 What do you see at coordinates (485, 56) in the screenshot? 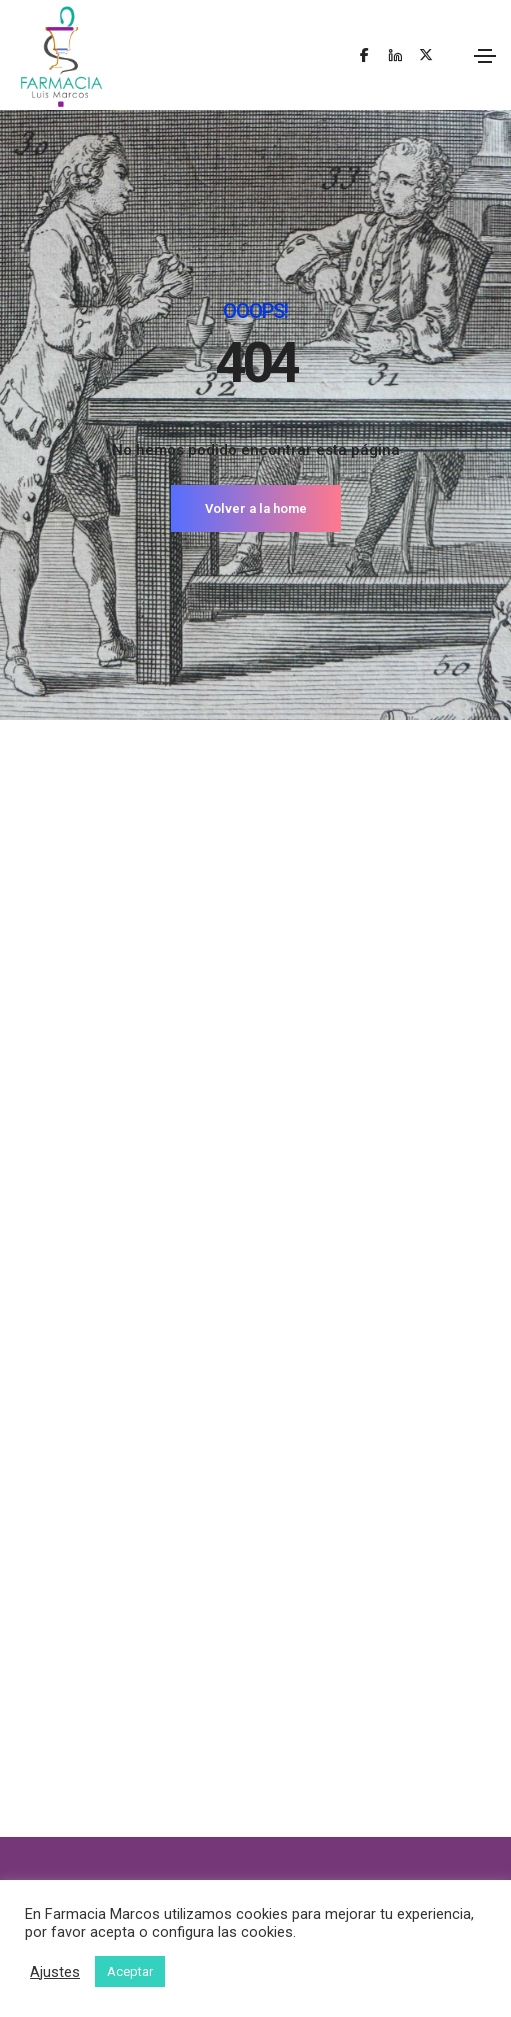
I see `[Toggle navigation]` at bounding box center [485, 56].